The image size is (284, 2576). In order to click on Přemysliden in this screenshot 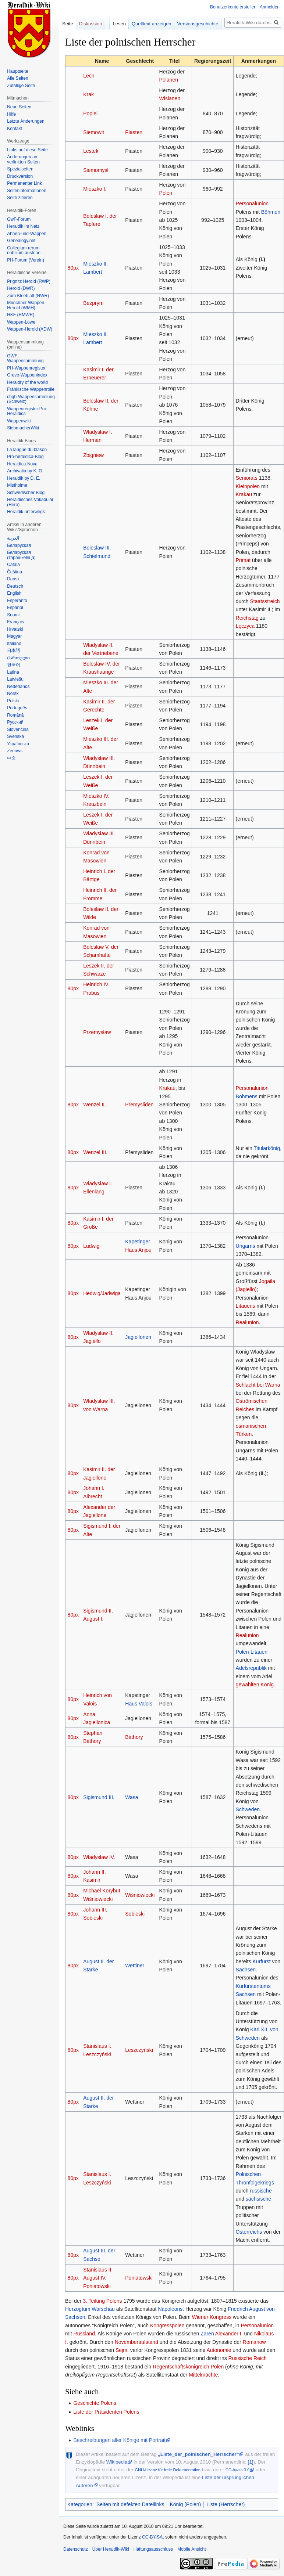, I will do `click(139, 1104)`.